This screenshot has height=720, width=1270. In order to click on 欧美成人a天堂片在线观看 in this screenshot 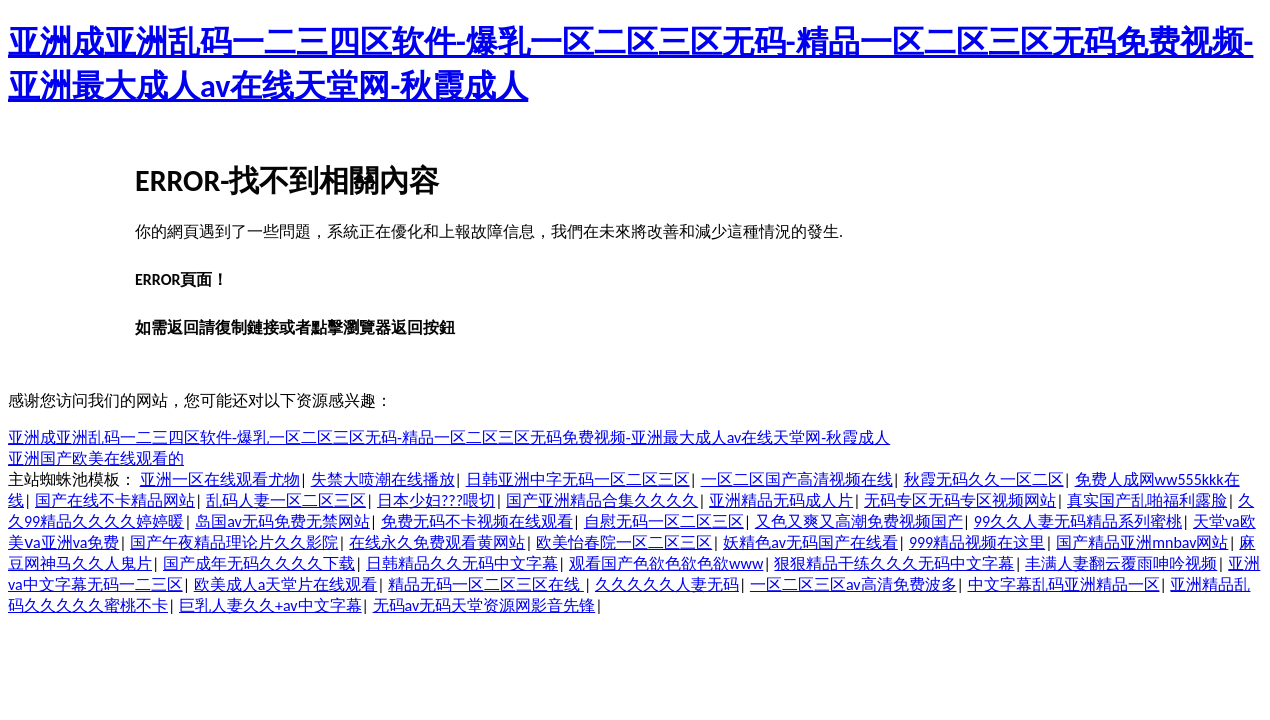, I will do `click(286, 584)`.